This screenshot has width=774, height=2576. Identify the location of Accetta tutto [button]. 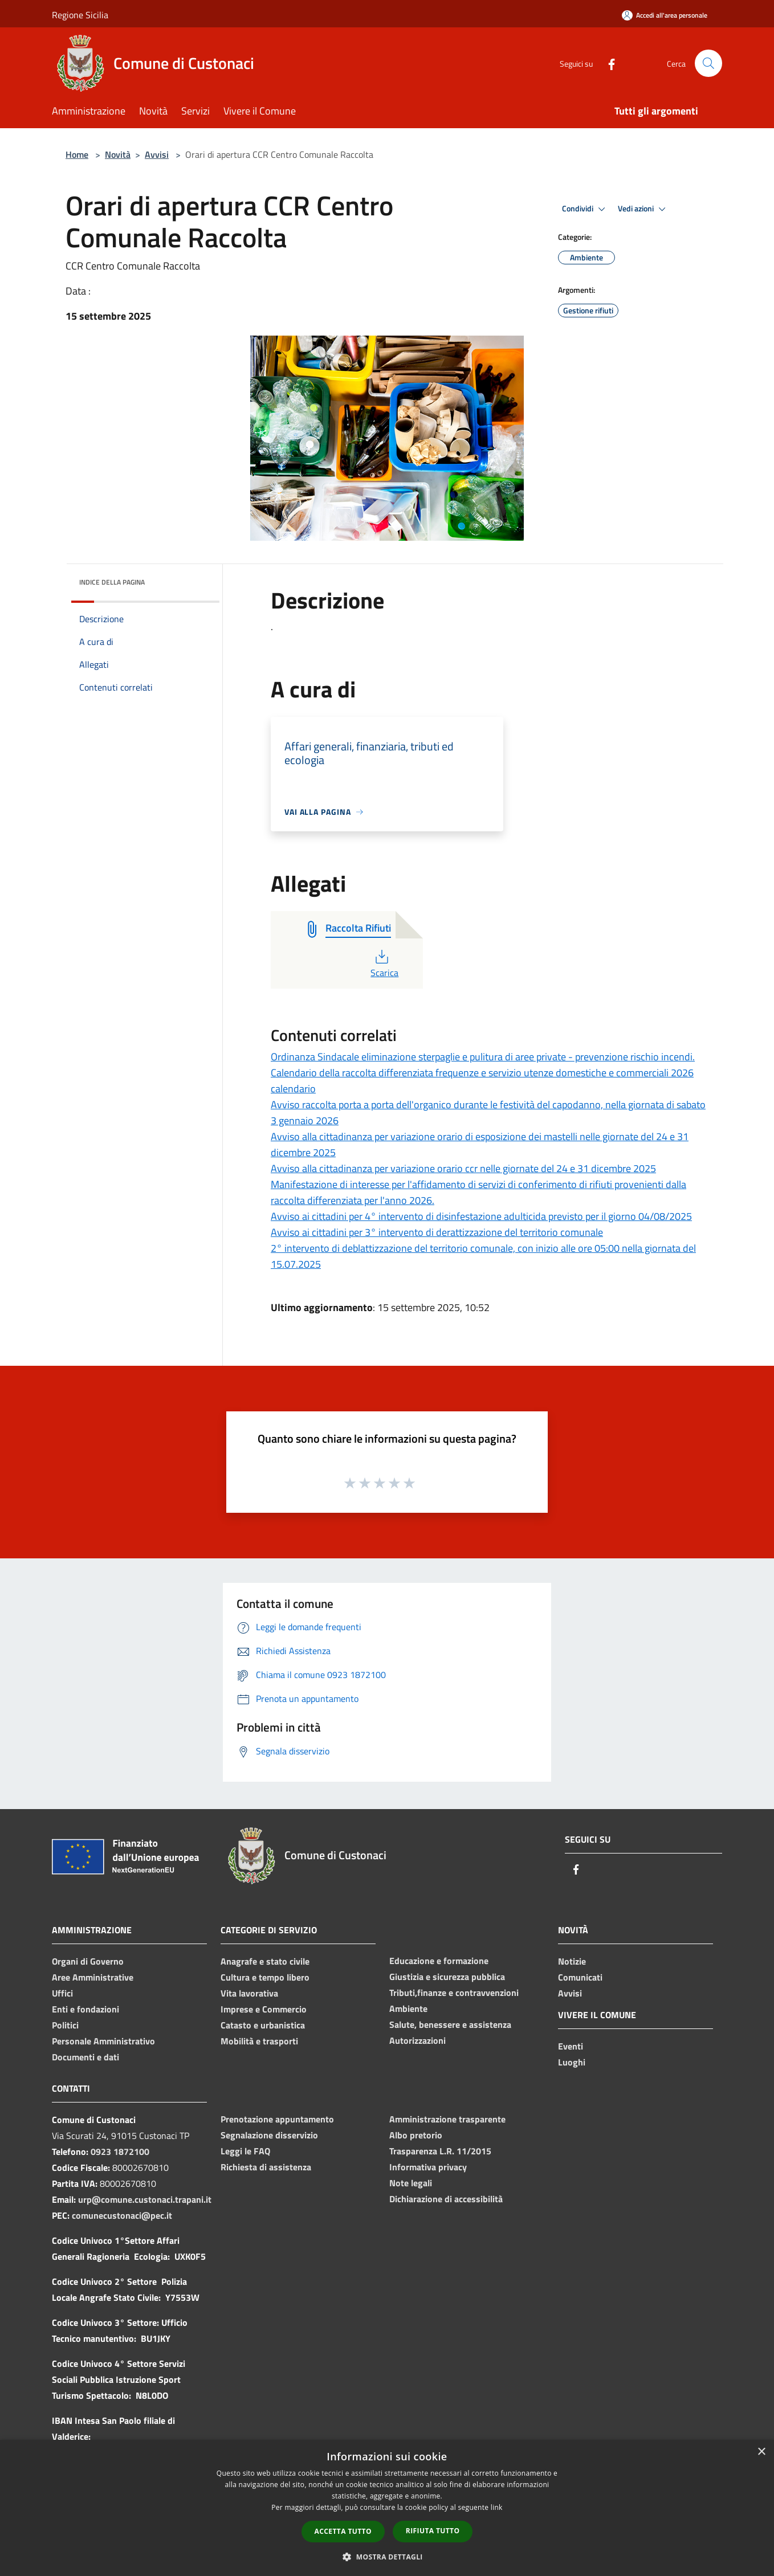
(343, 2531).